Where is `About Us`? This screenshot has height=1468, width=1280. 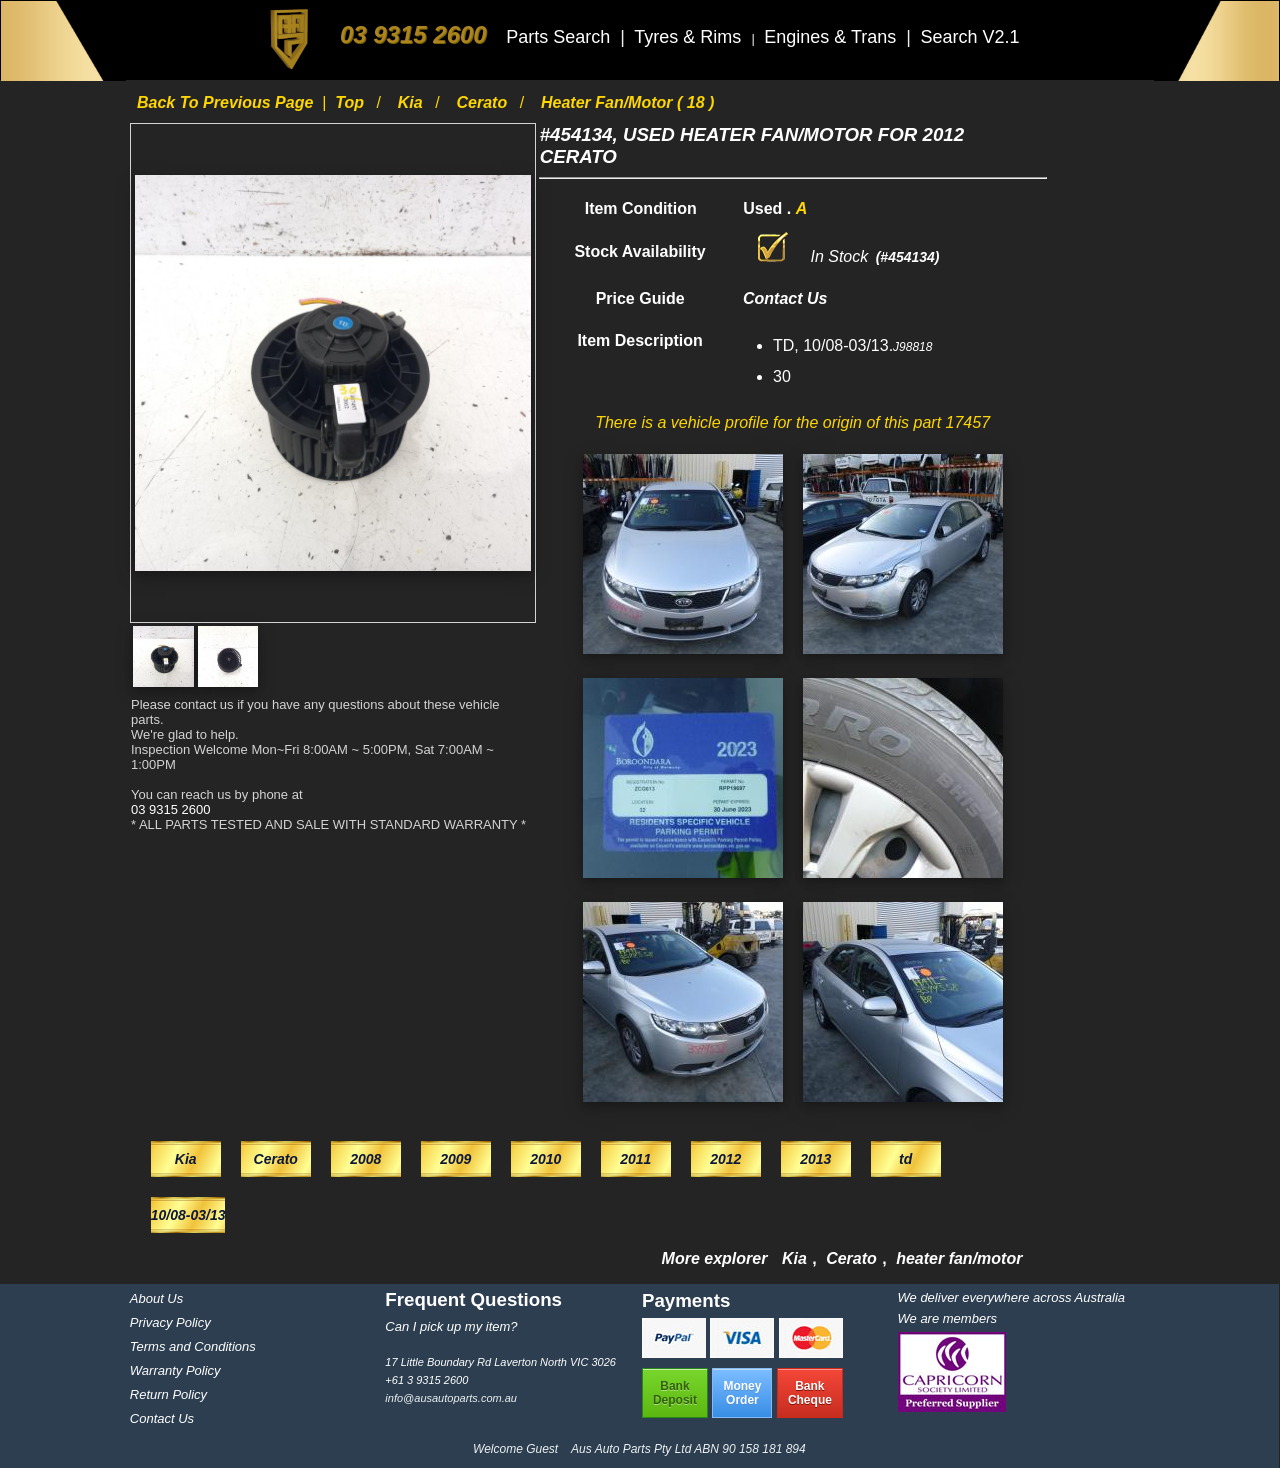 About Us is located at coordinates (156, 1298).